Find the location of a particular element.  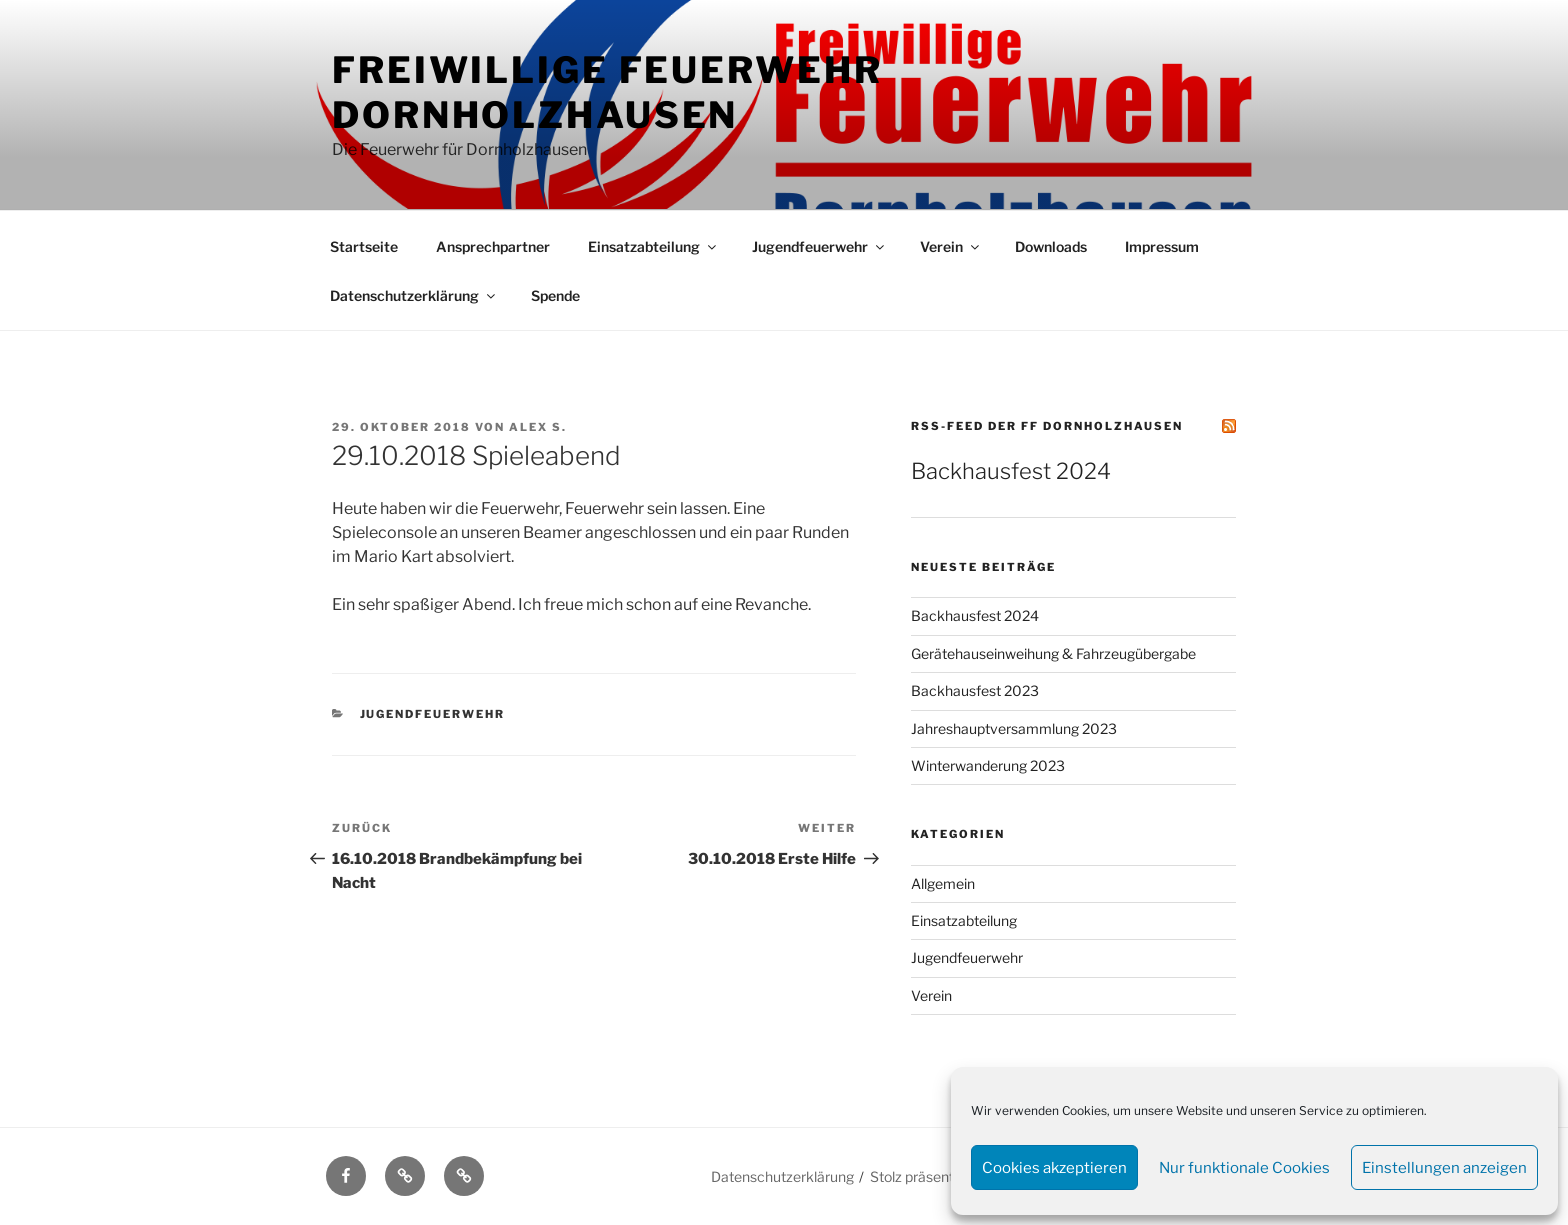

Backhausfest 2024 is located at coordinates (1011, 471).